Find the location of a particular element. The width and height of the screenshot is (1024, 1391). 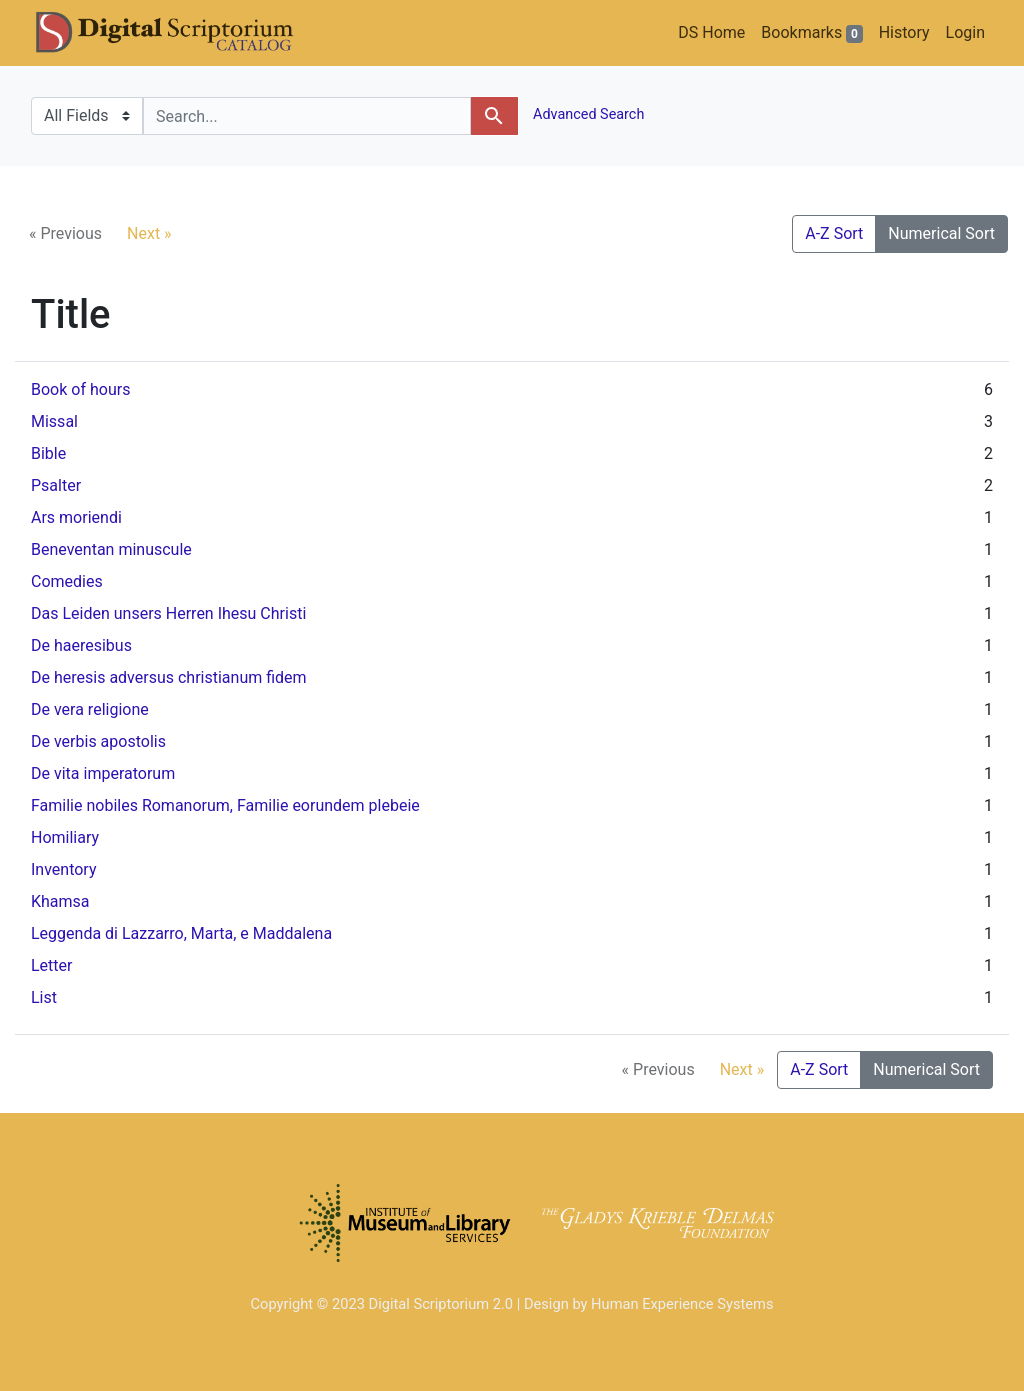

De haeresibus is located at coordinates (81, 645).